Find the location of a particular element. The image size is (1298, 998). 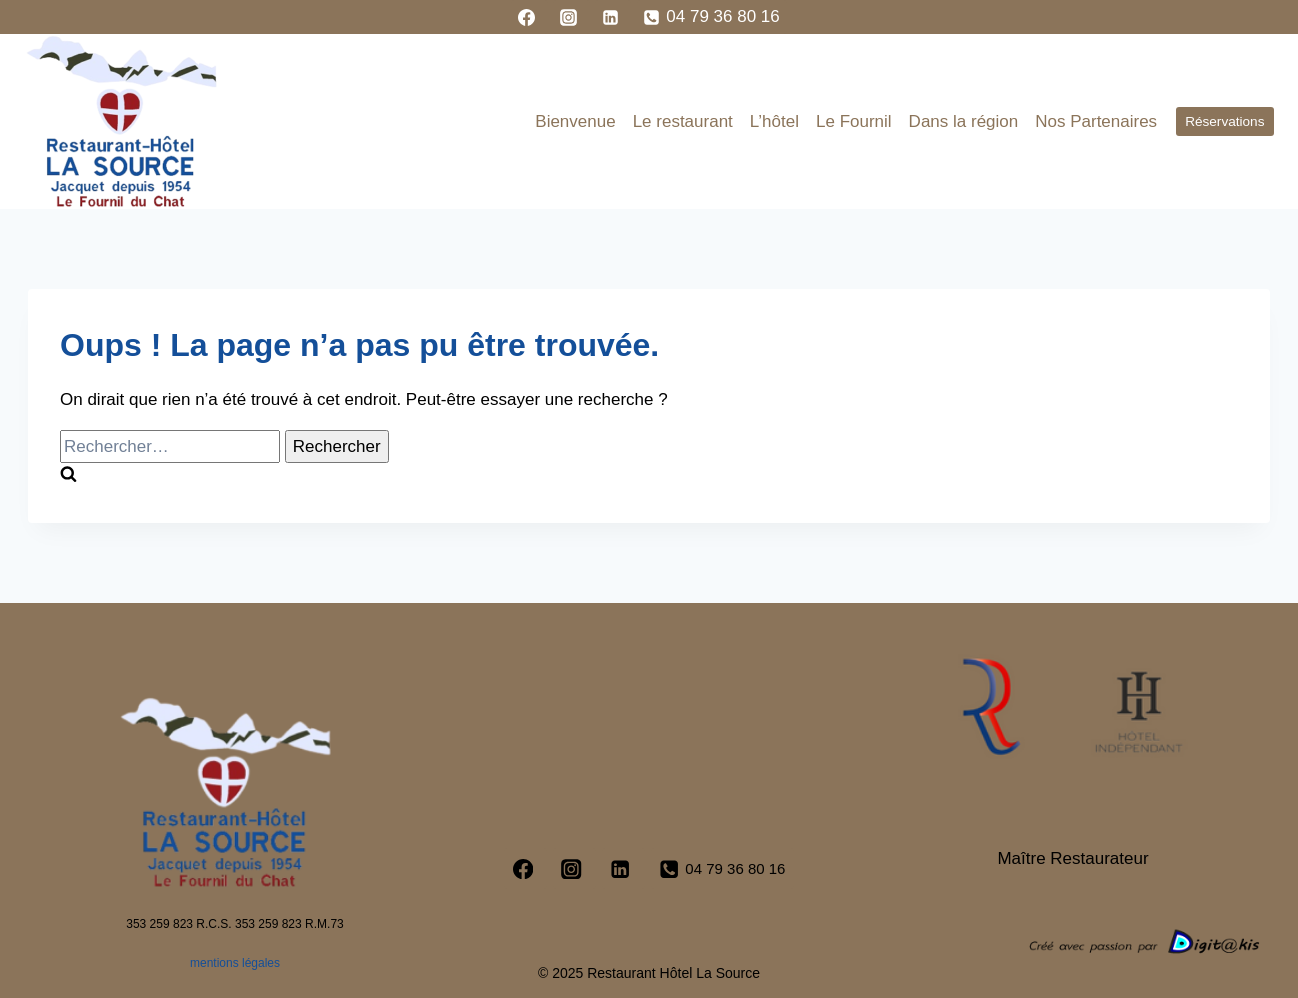

Dans la région is located at coordinates (964, 121).